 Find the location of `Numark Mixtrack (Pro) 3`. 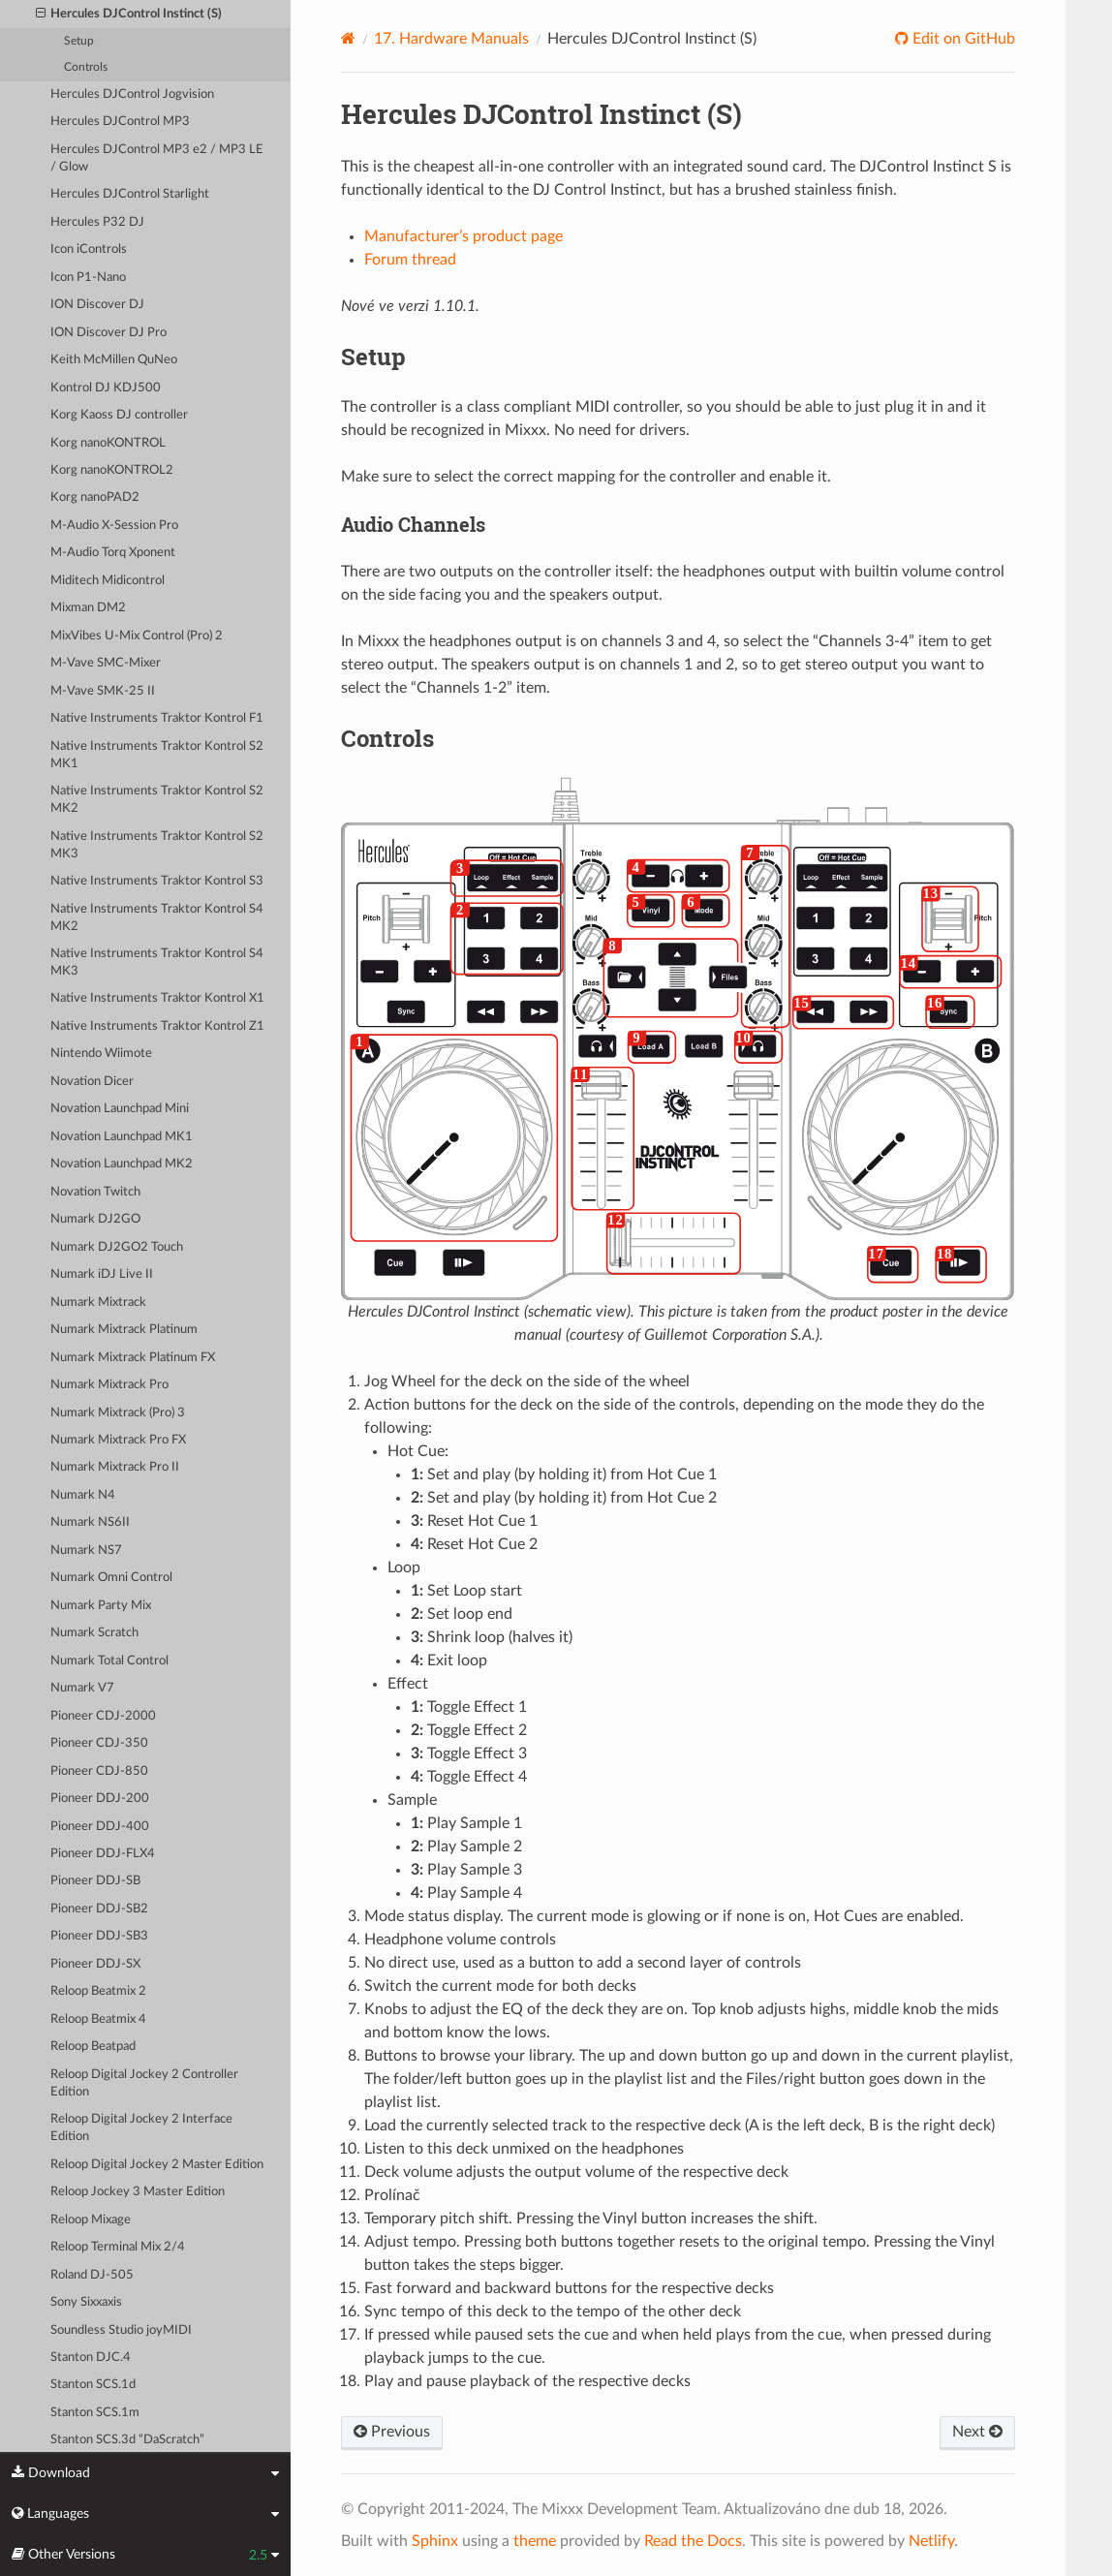

Numark Mixtrack (Pro) 3 is located at coordinates (117, 1413).